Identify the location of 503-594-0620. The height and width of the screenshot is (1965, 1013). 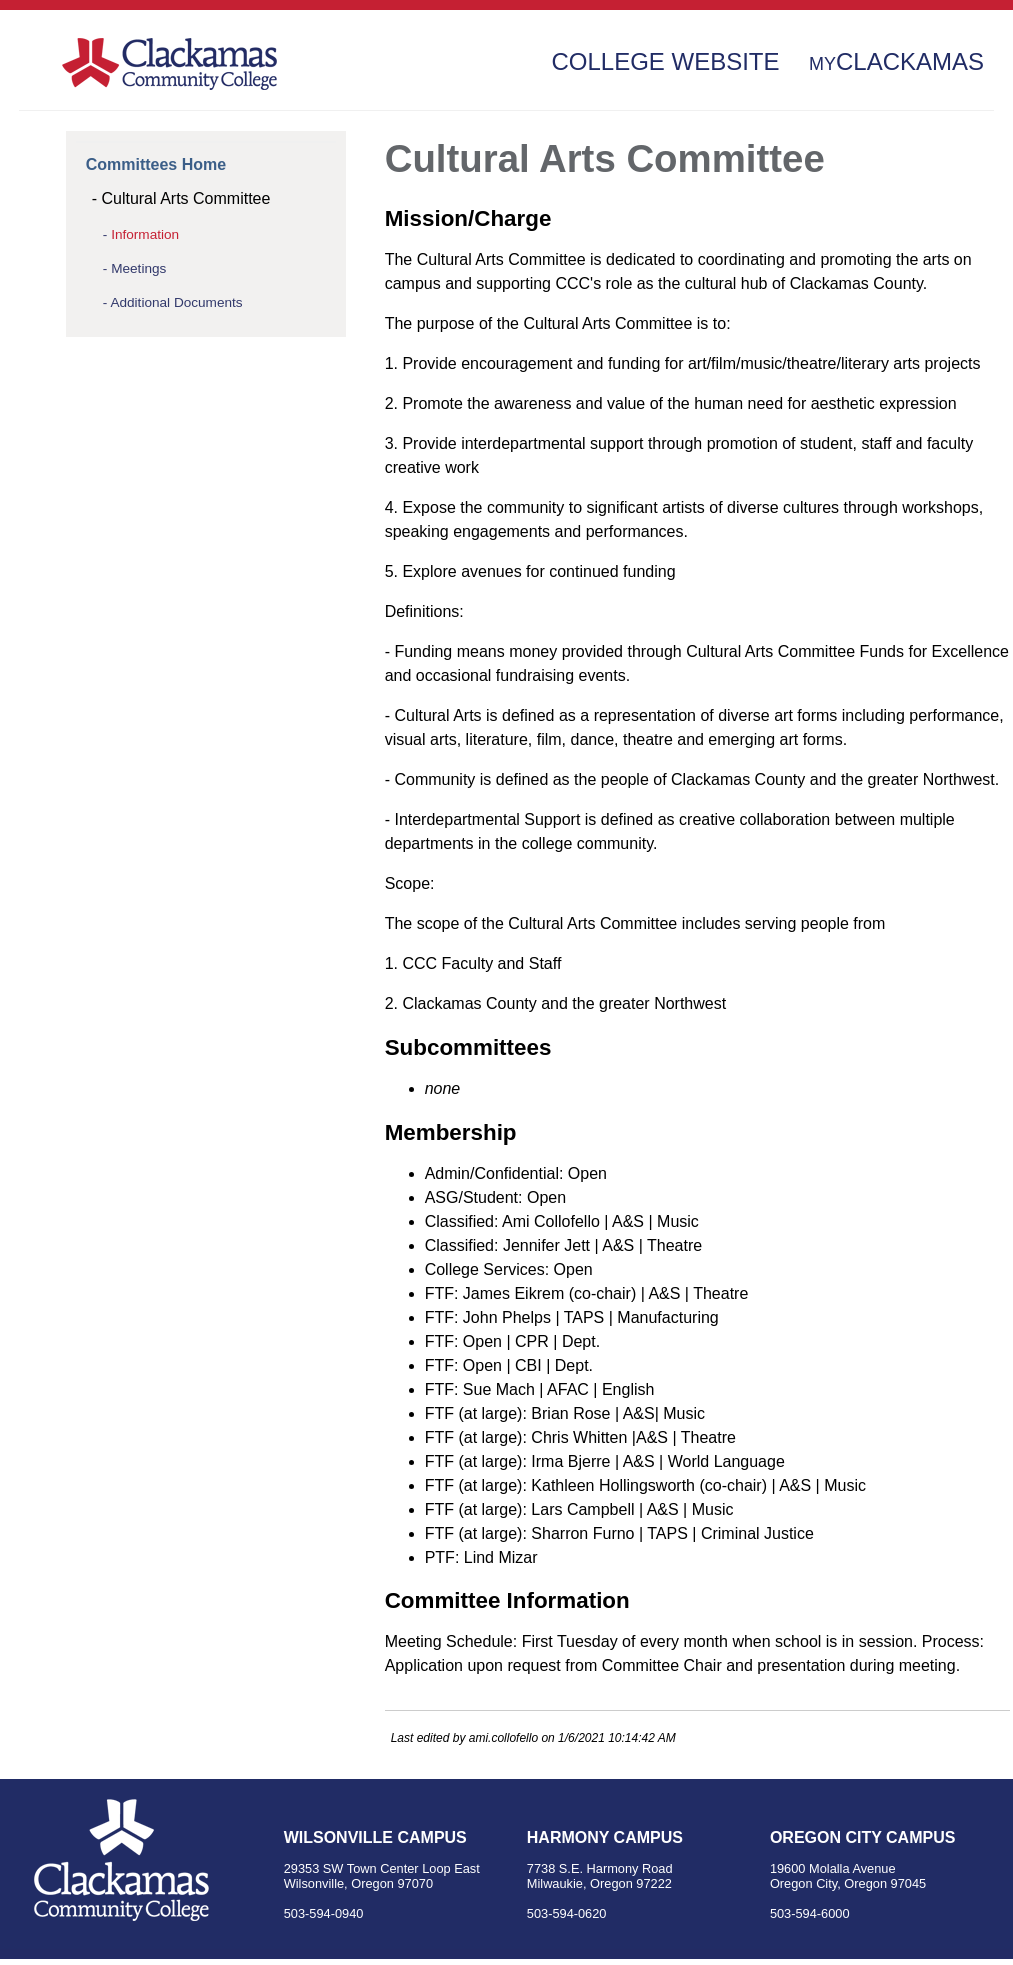
(567, 1913).